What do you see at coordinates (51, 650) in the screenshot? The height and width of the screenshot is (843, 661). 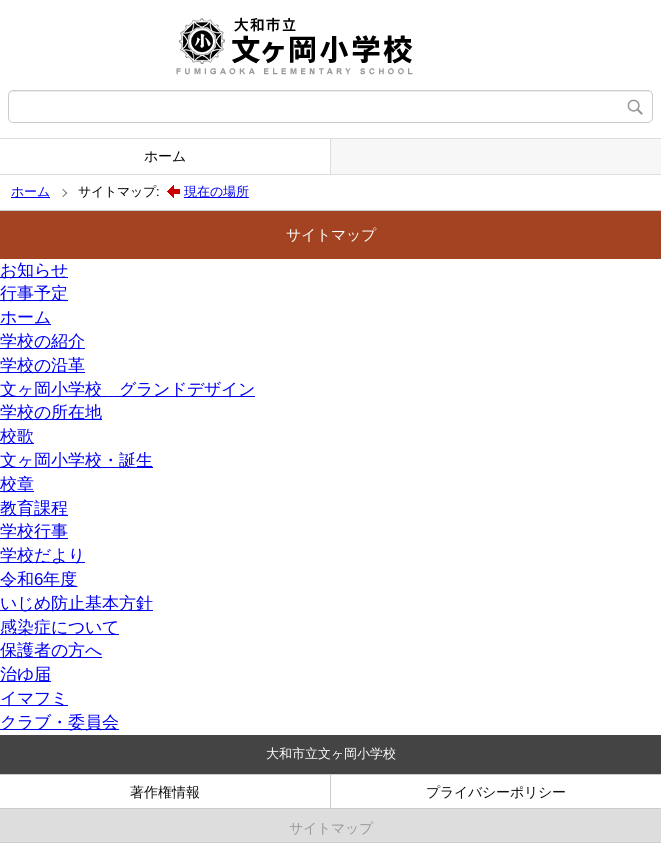 I see `保護者の方へ` at bounding box center [51, 650].